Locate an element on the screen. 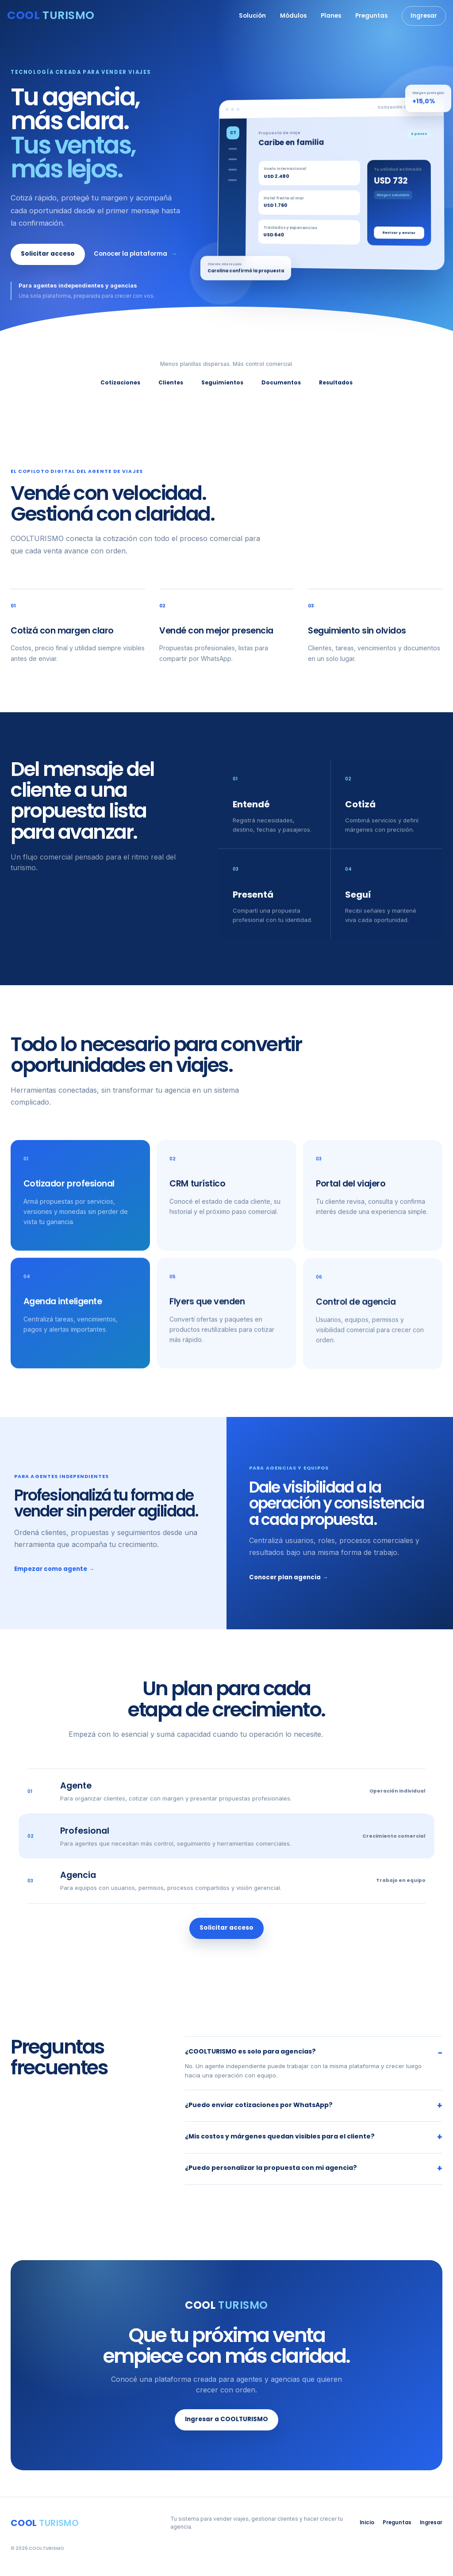 The width and height of the screenshot is (453, 2576). Solicitar acceso is located at coordinates (48, 254).